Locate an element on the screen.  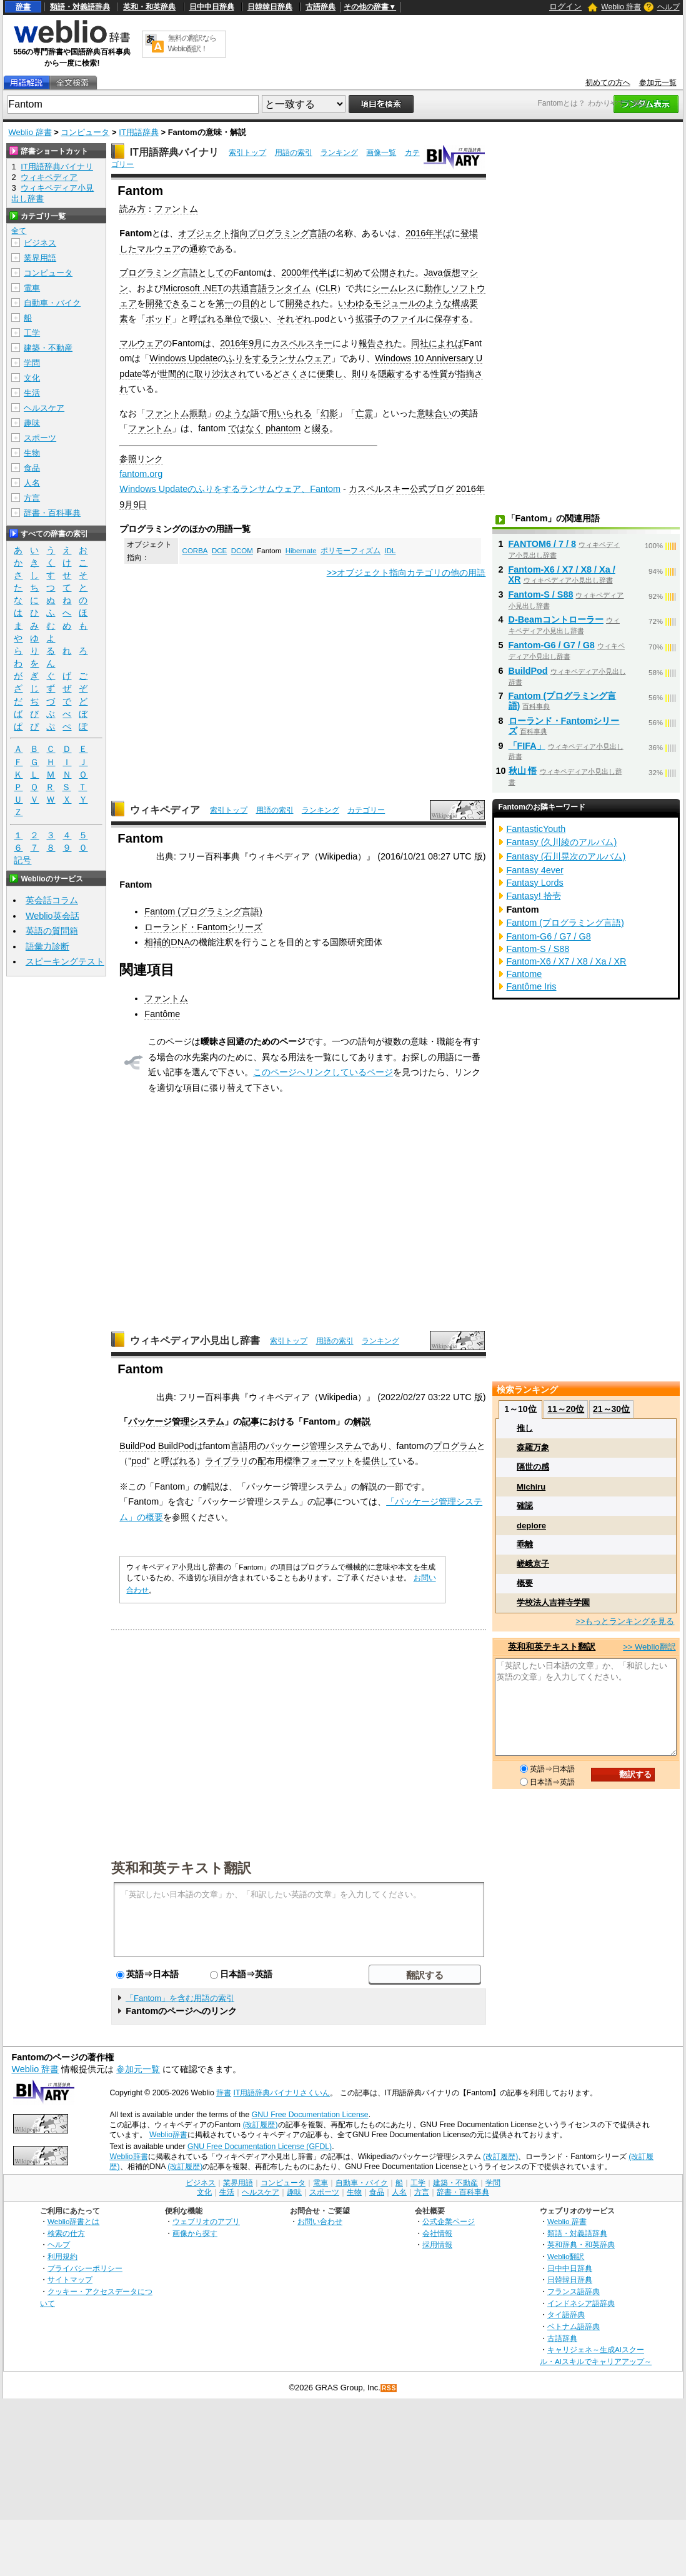
カテゴリー is located at coordinates (366, 810).